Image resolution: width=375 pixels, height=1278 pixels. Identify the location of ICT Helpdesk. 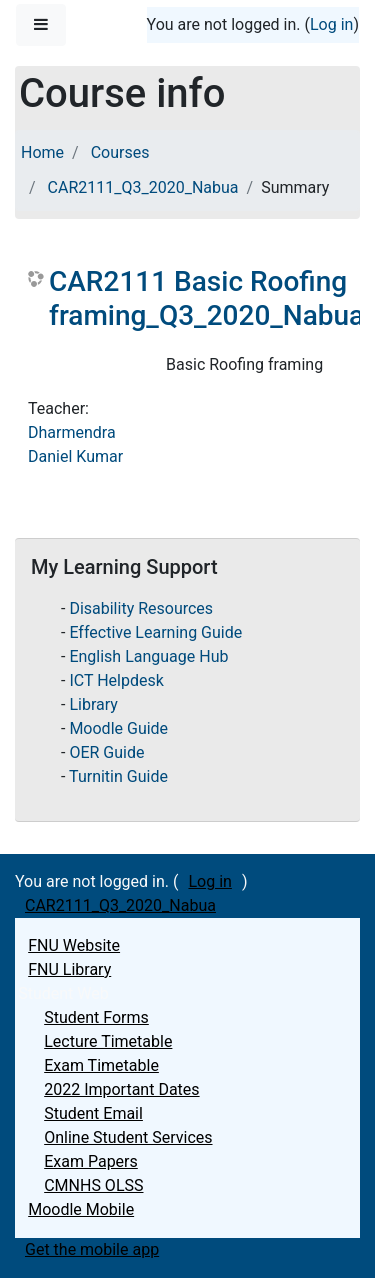
(116, 680).